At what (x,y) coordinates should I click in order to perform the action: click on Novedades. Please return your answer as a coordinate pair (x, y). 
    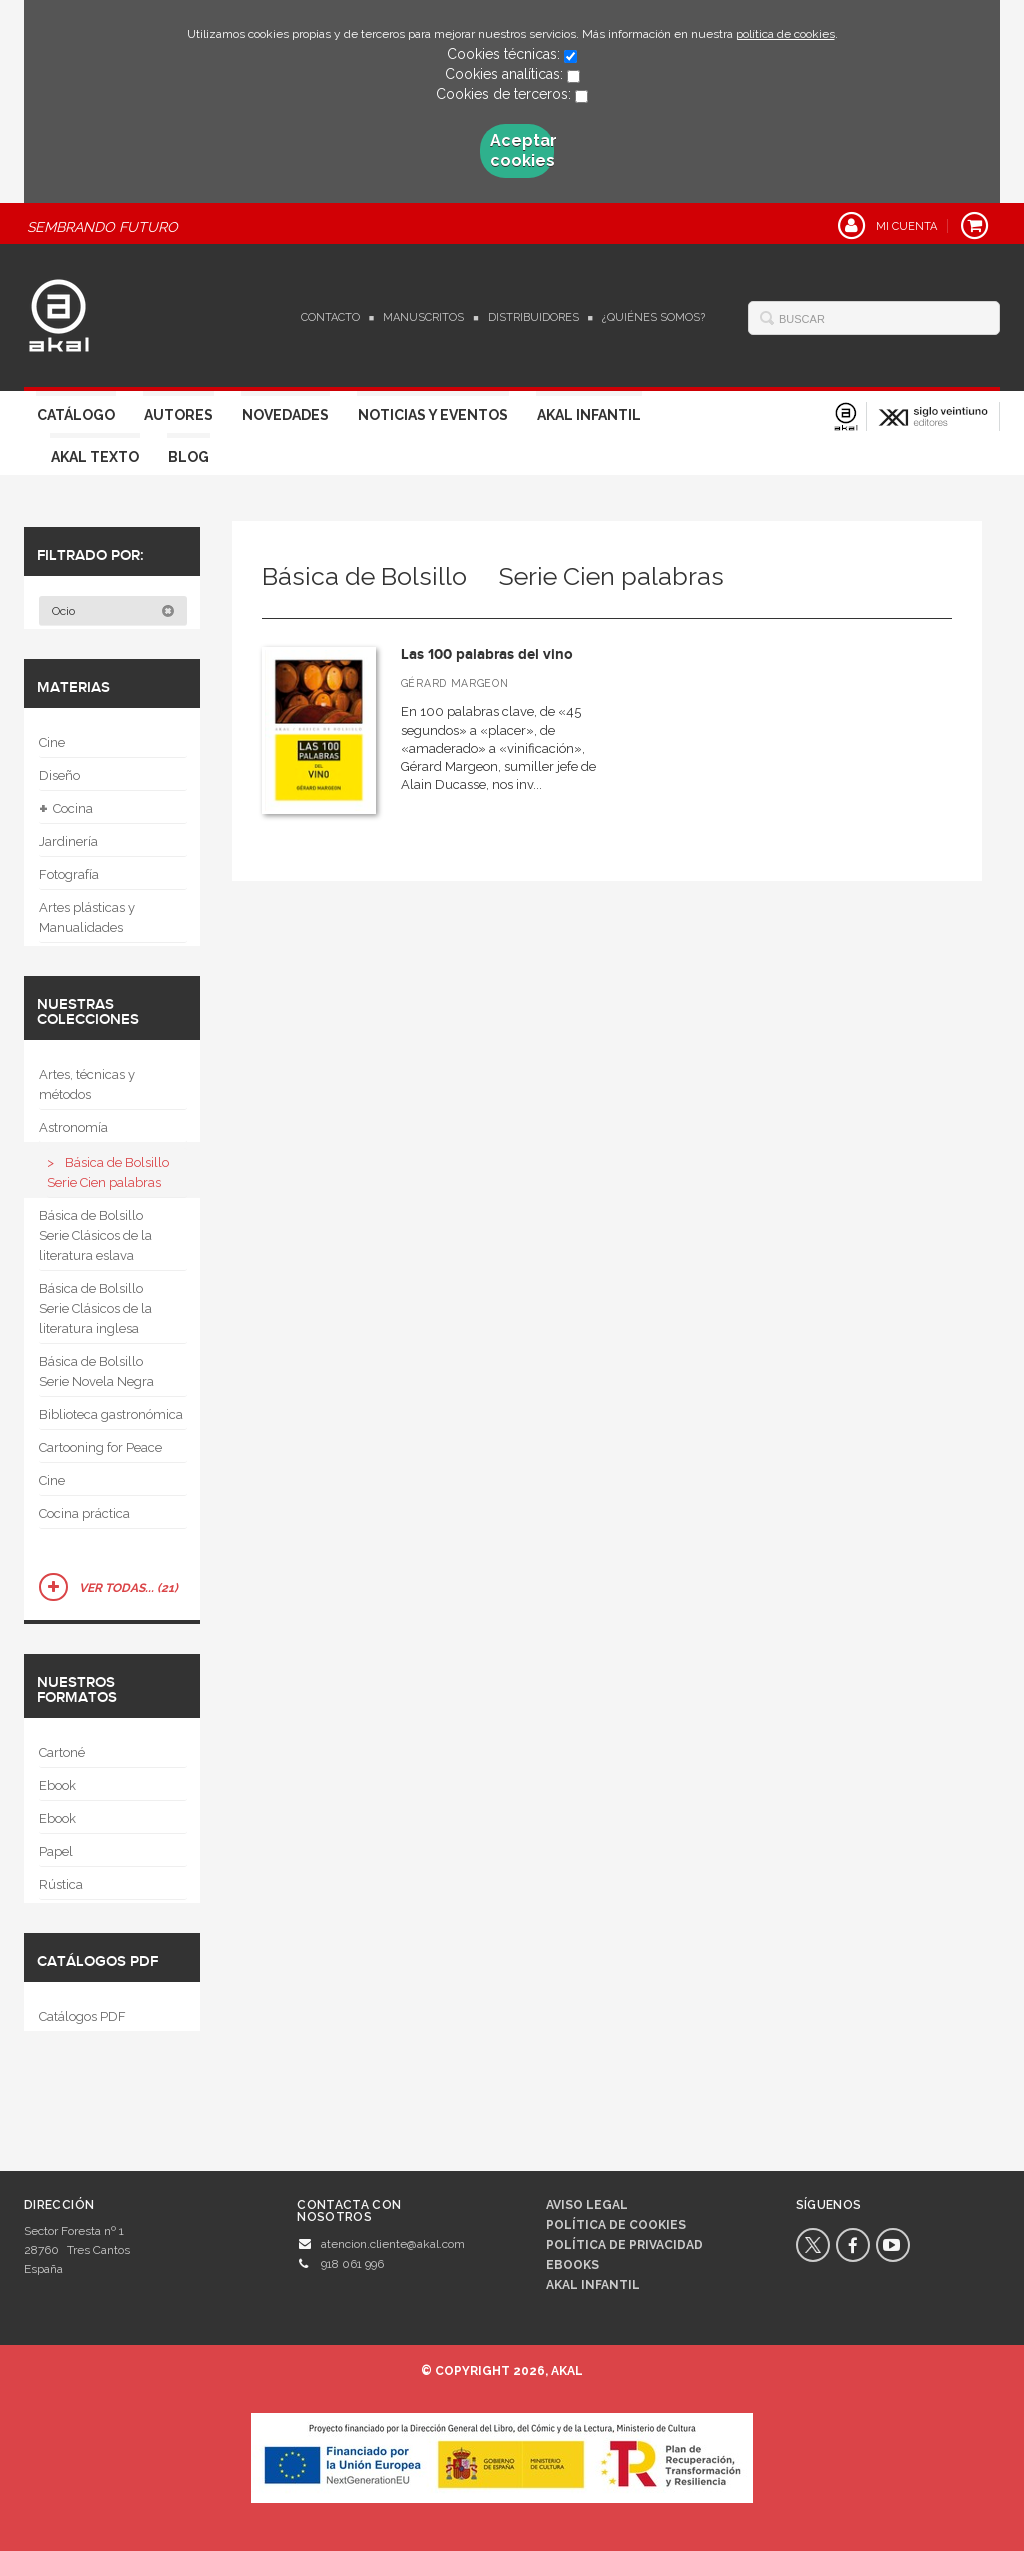
    Looking at the image, I should click on (285, 415).